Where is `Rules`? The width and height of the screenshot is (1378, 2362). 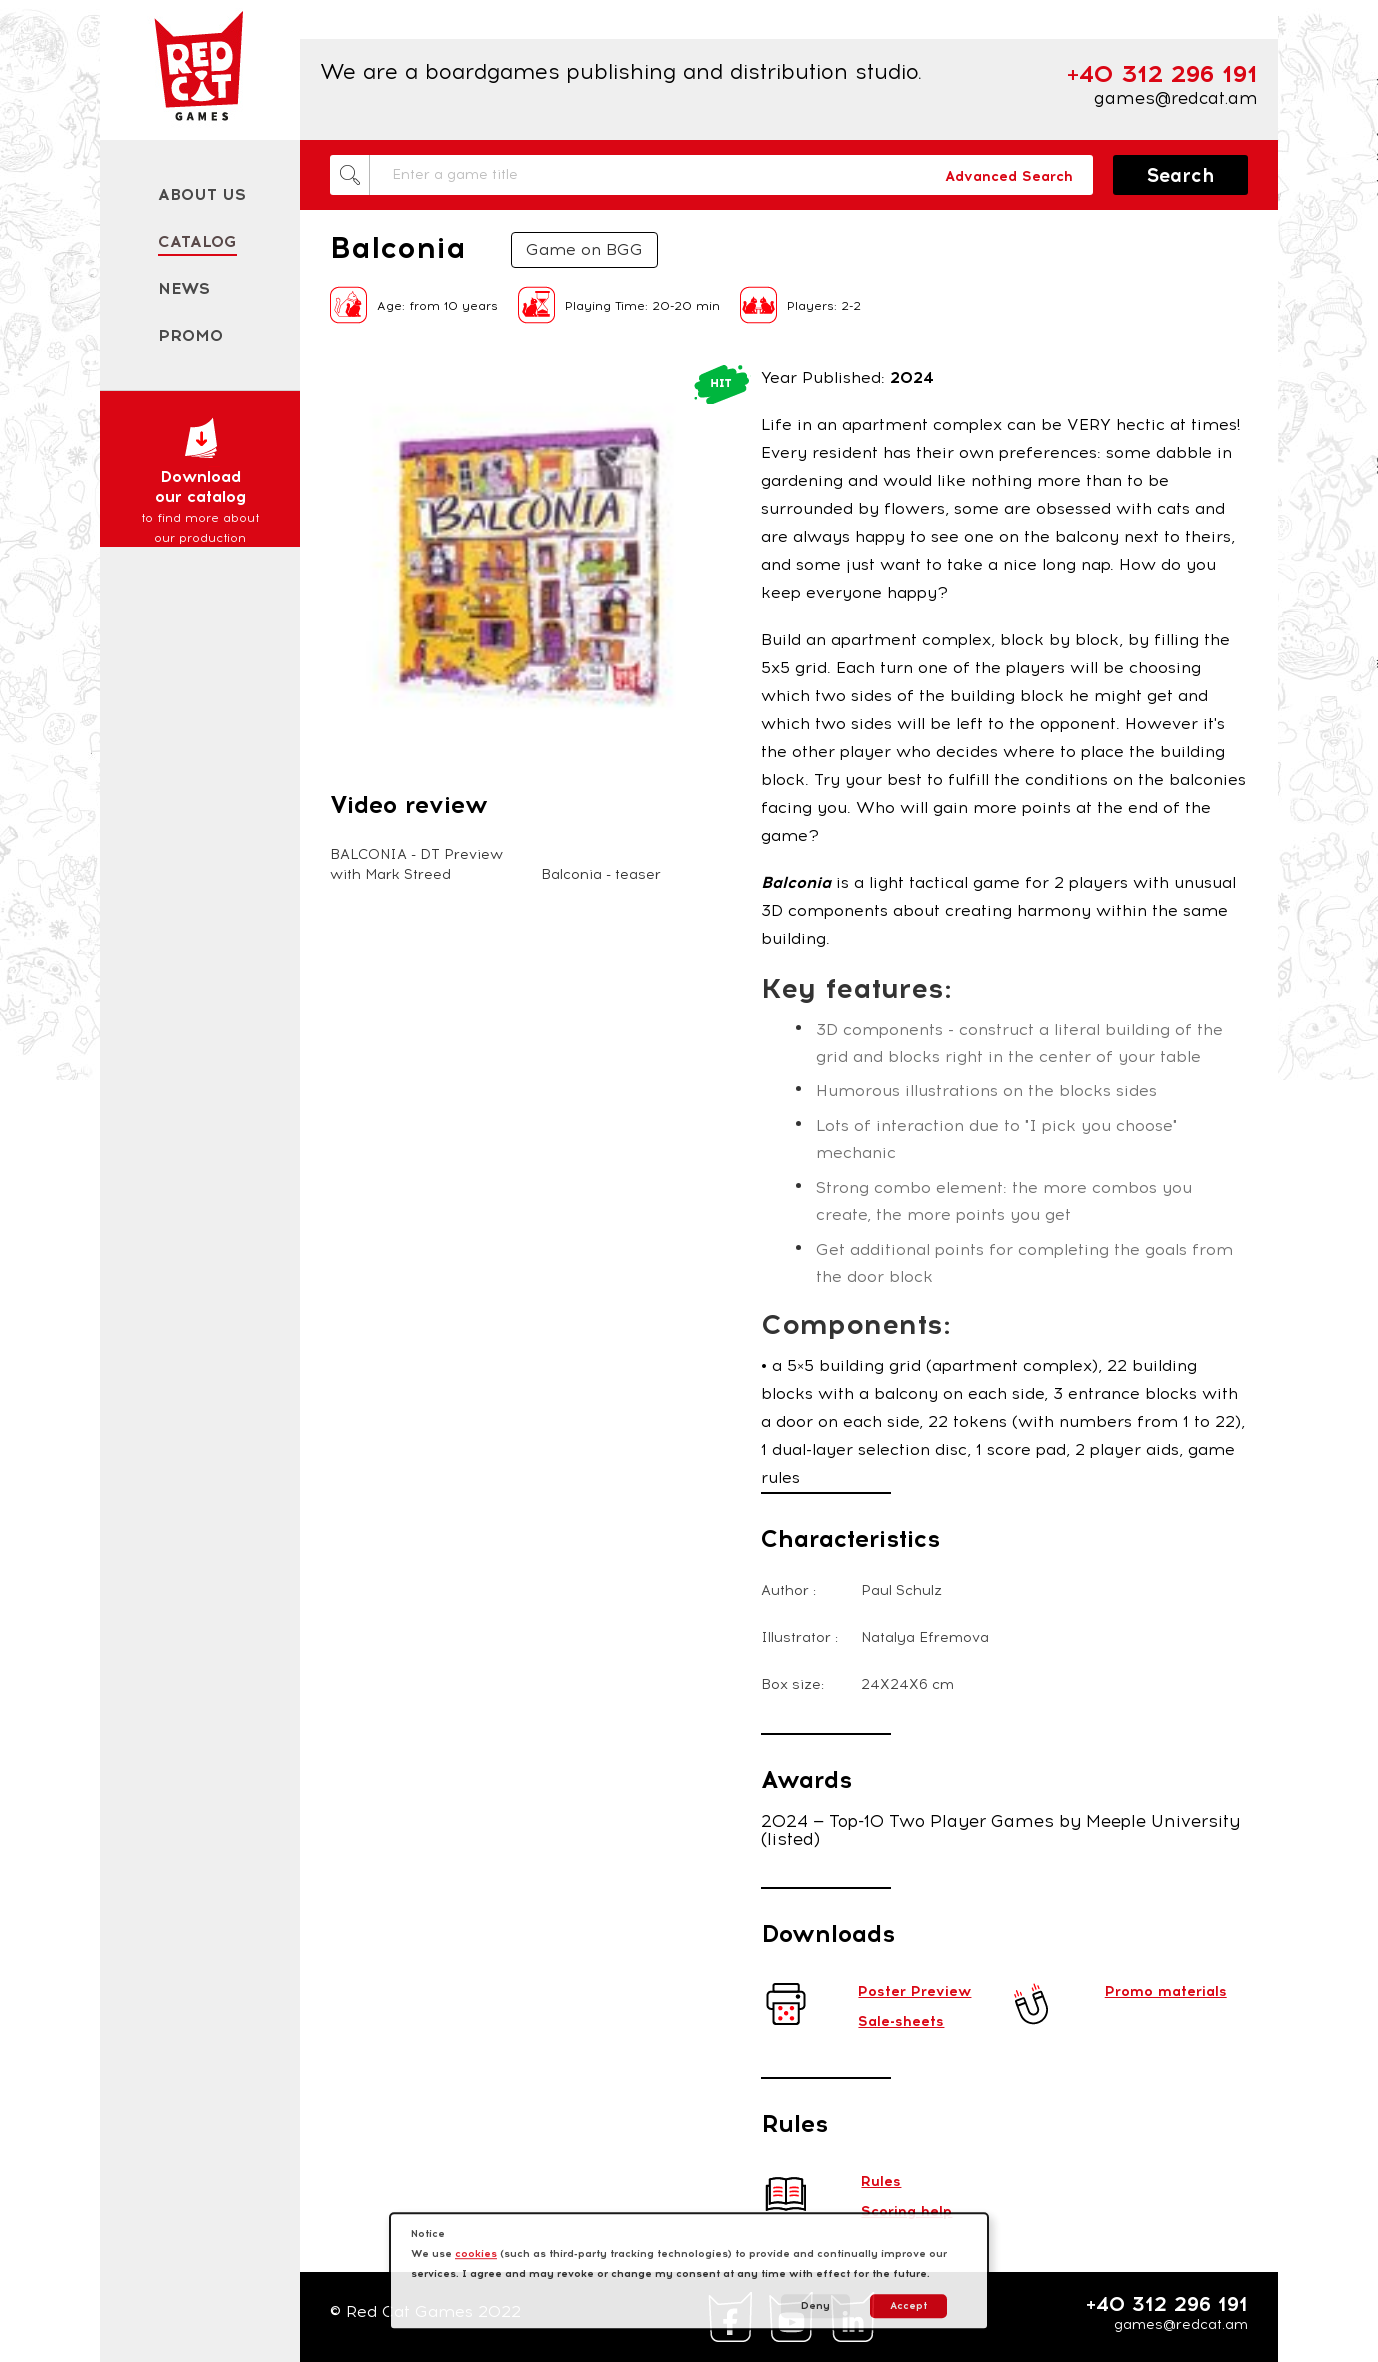 Rules is located at coordinates (881, 2181).